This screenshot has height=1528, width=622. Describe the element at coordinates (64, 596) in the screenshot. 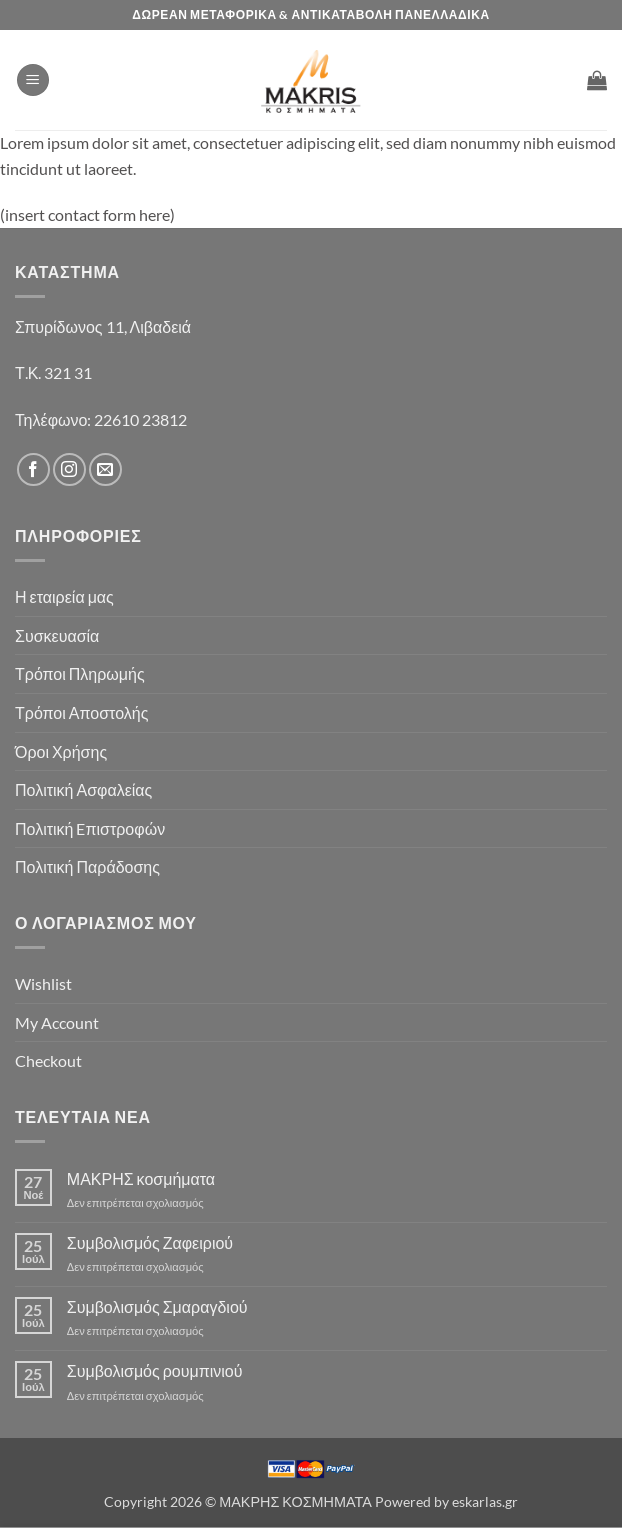

I see `Η εταιρεία μας` at that location.